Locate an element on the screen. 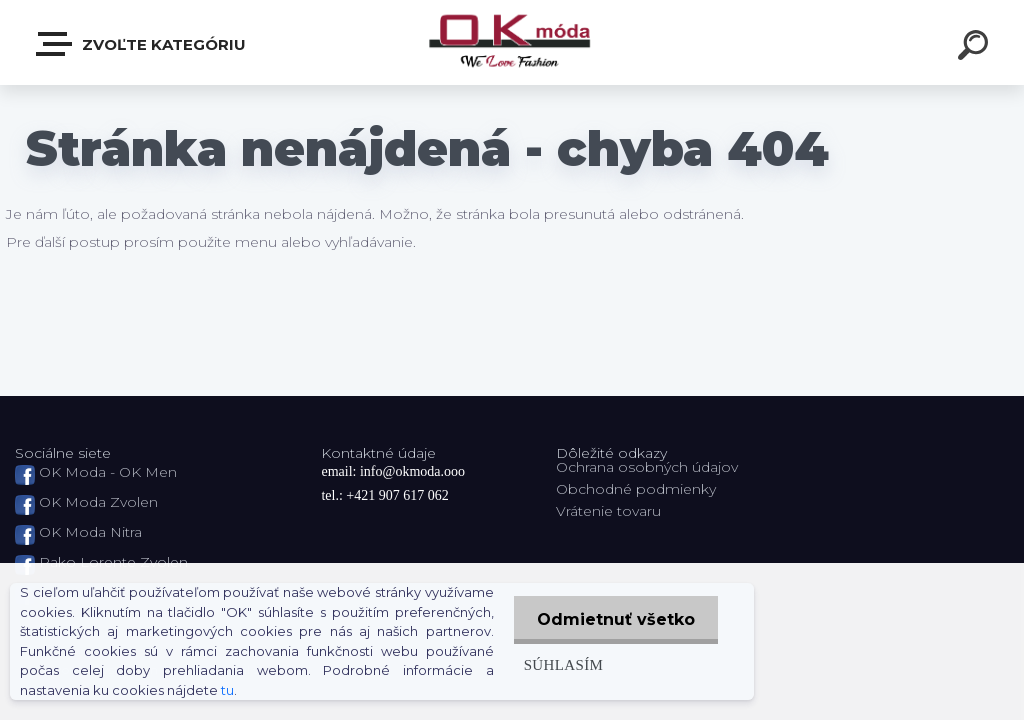 This screenshot has width=1024, height=720. [search] is located at coordinates (976, 48).